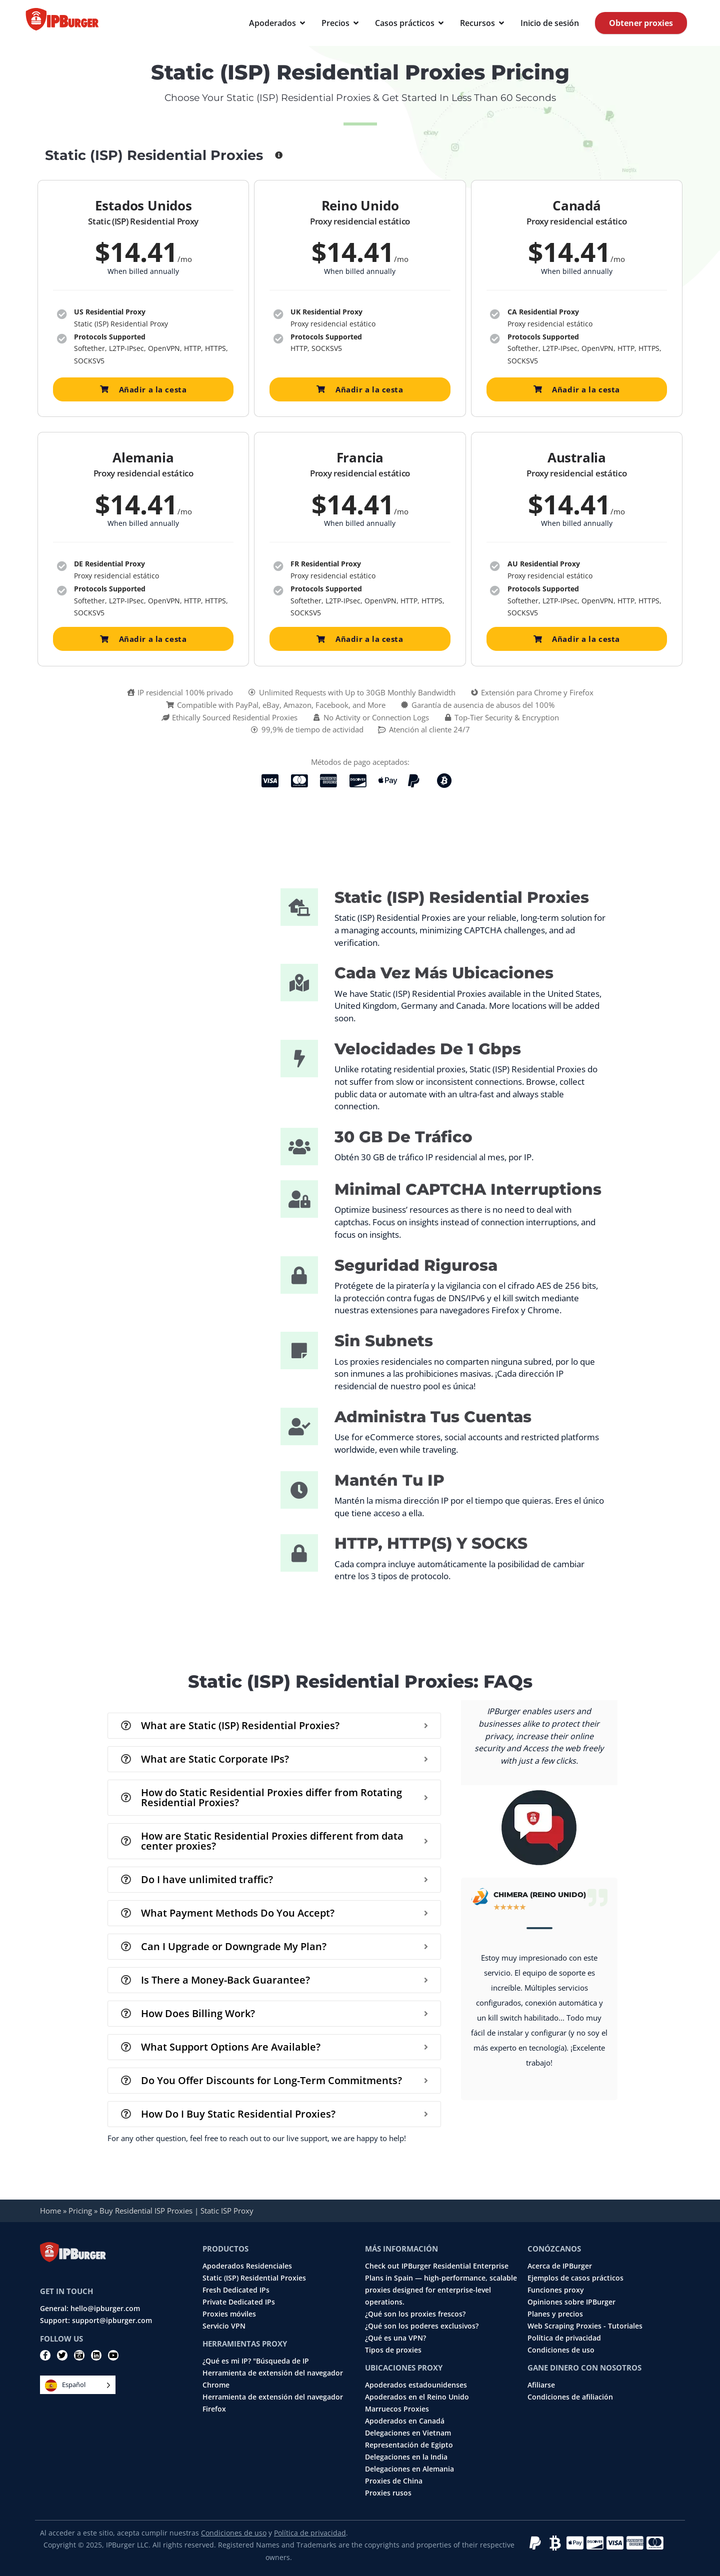 This screenshot has height=2576, width=720. What do you see at coordinates (50, 2211) in the screenshot?
I see `Home` at bounding box center [50, 2211].